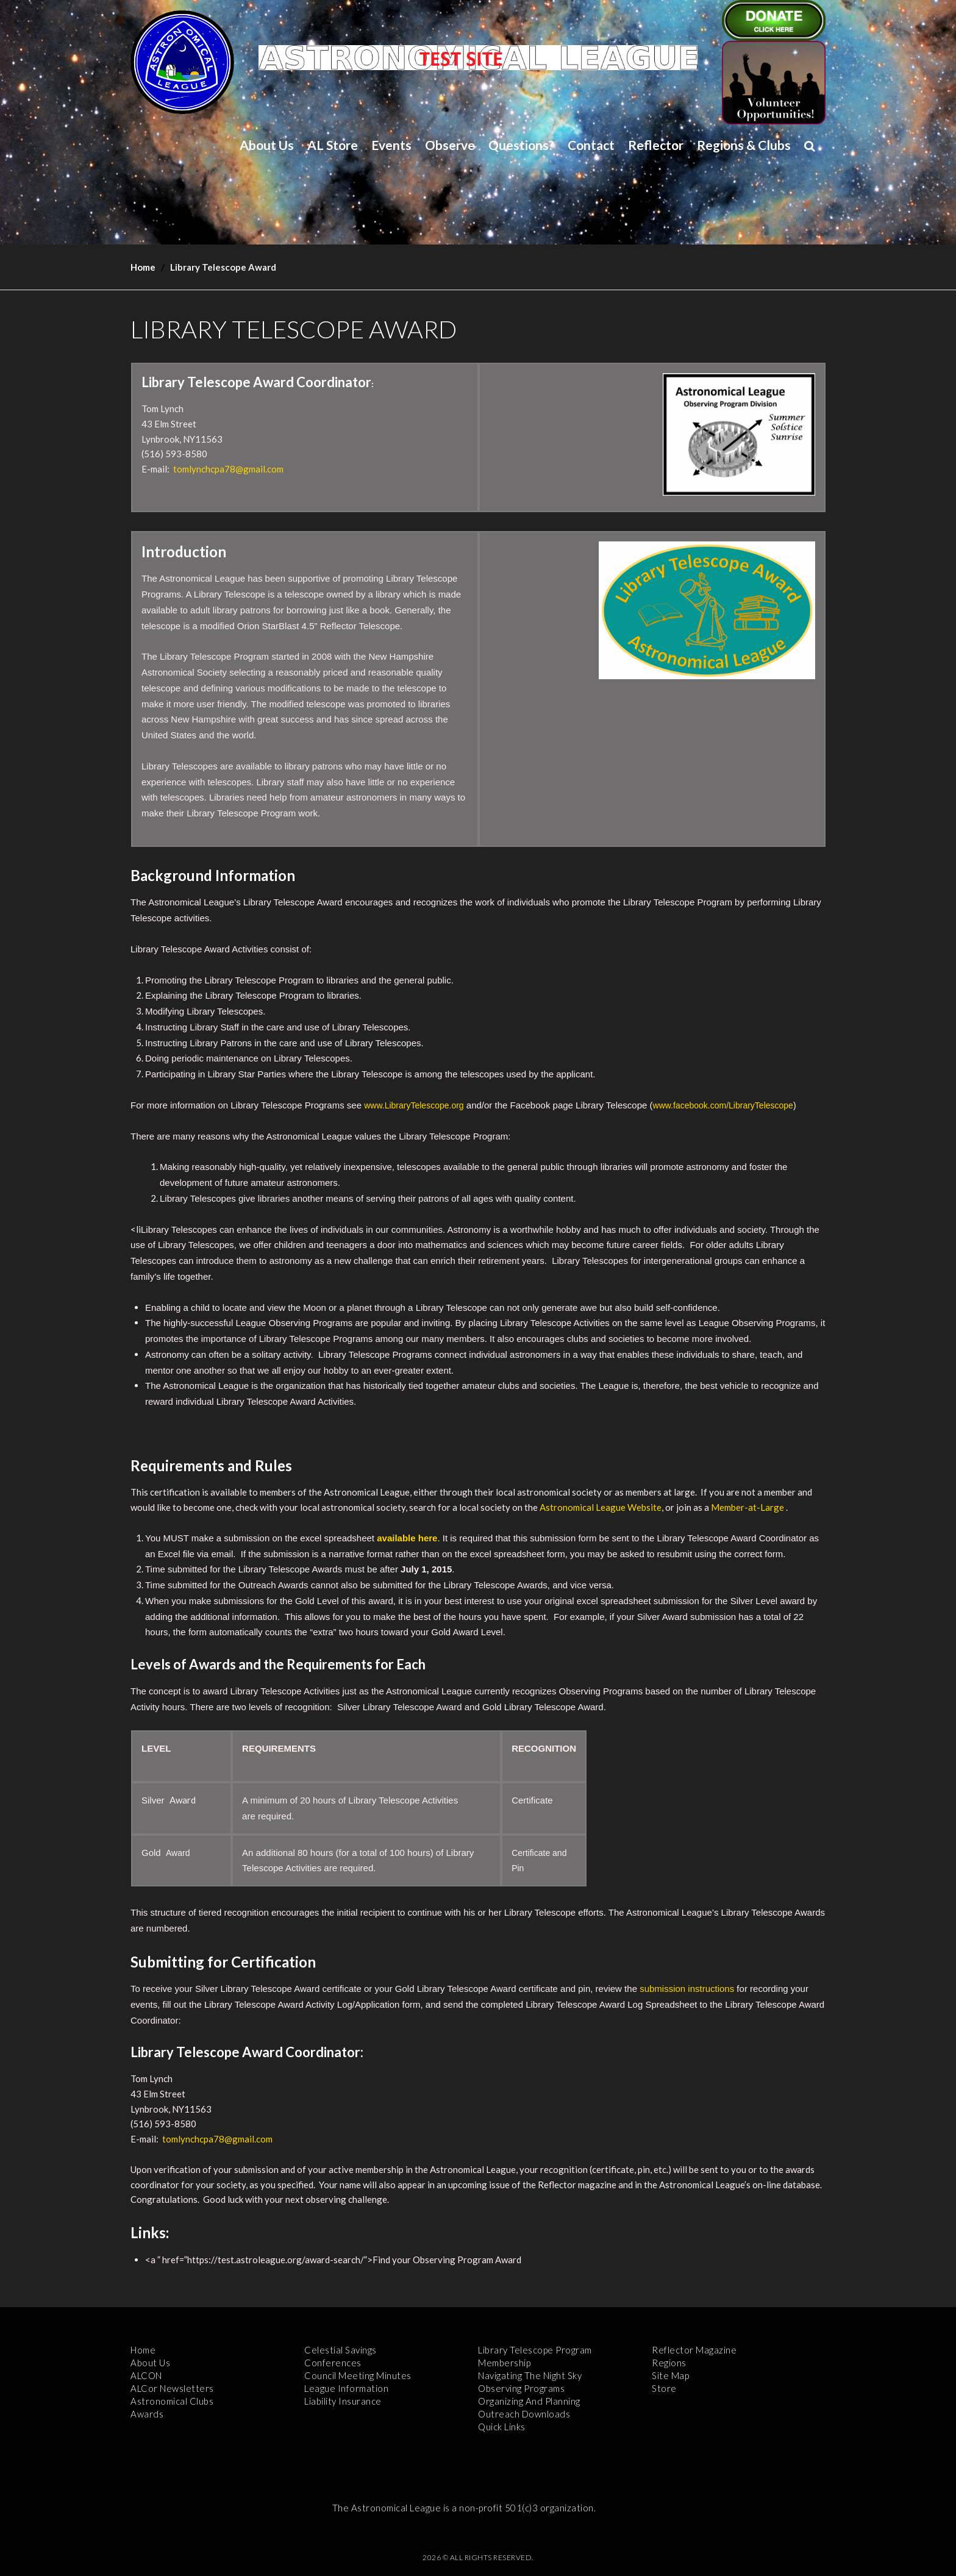 The width and height of the screenshot is (956, 2576). What do you see at coordinates (535, 2349) in the screenshot?
I see `Library Telescope Program` at bounding box center [535, 2349].